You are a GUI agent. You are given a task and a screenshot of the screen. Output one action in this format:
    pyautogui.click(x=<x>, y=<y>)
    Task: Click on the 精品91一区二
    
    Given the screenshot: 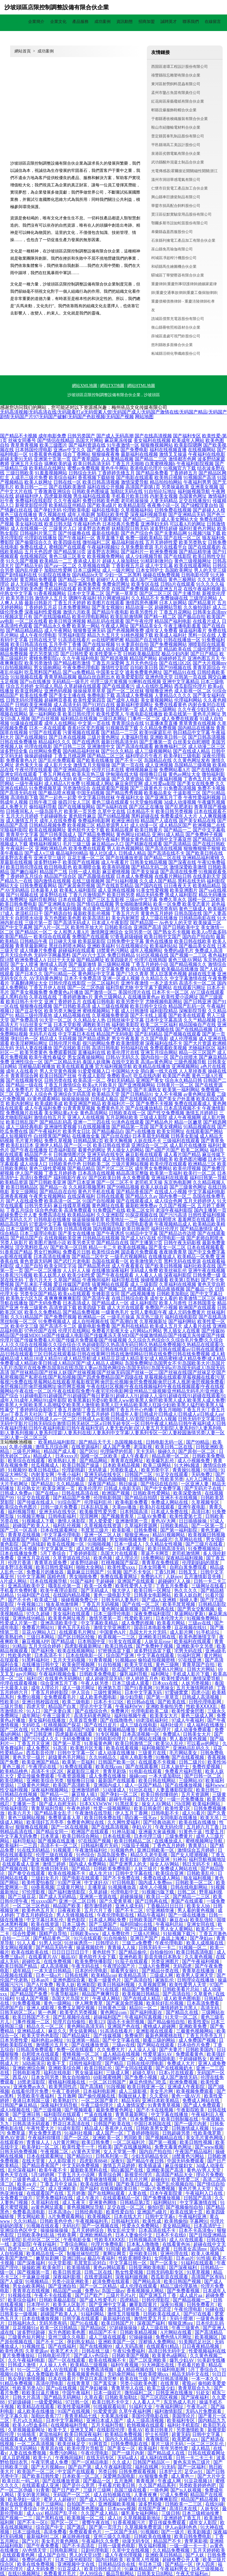 What is the action you would take?
    pyautogui.click(x=143, y=2007)
    